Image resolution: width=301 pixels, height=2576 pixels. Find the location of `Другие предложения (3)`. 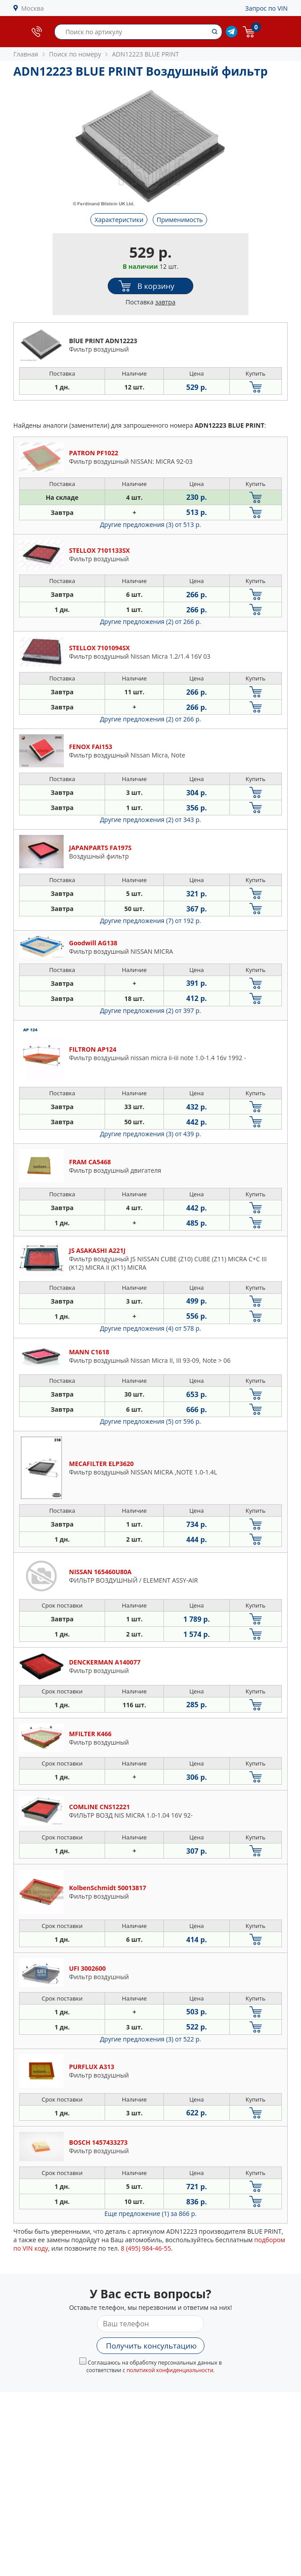

Другие предложения (3) is located at coordinates (150, 524).